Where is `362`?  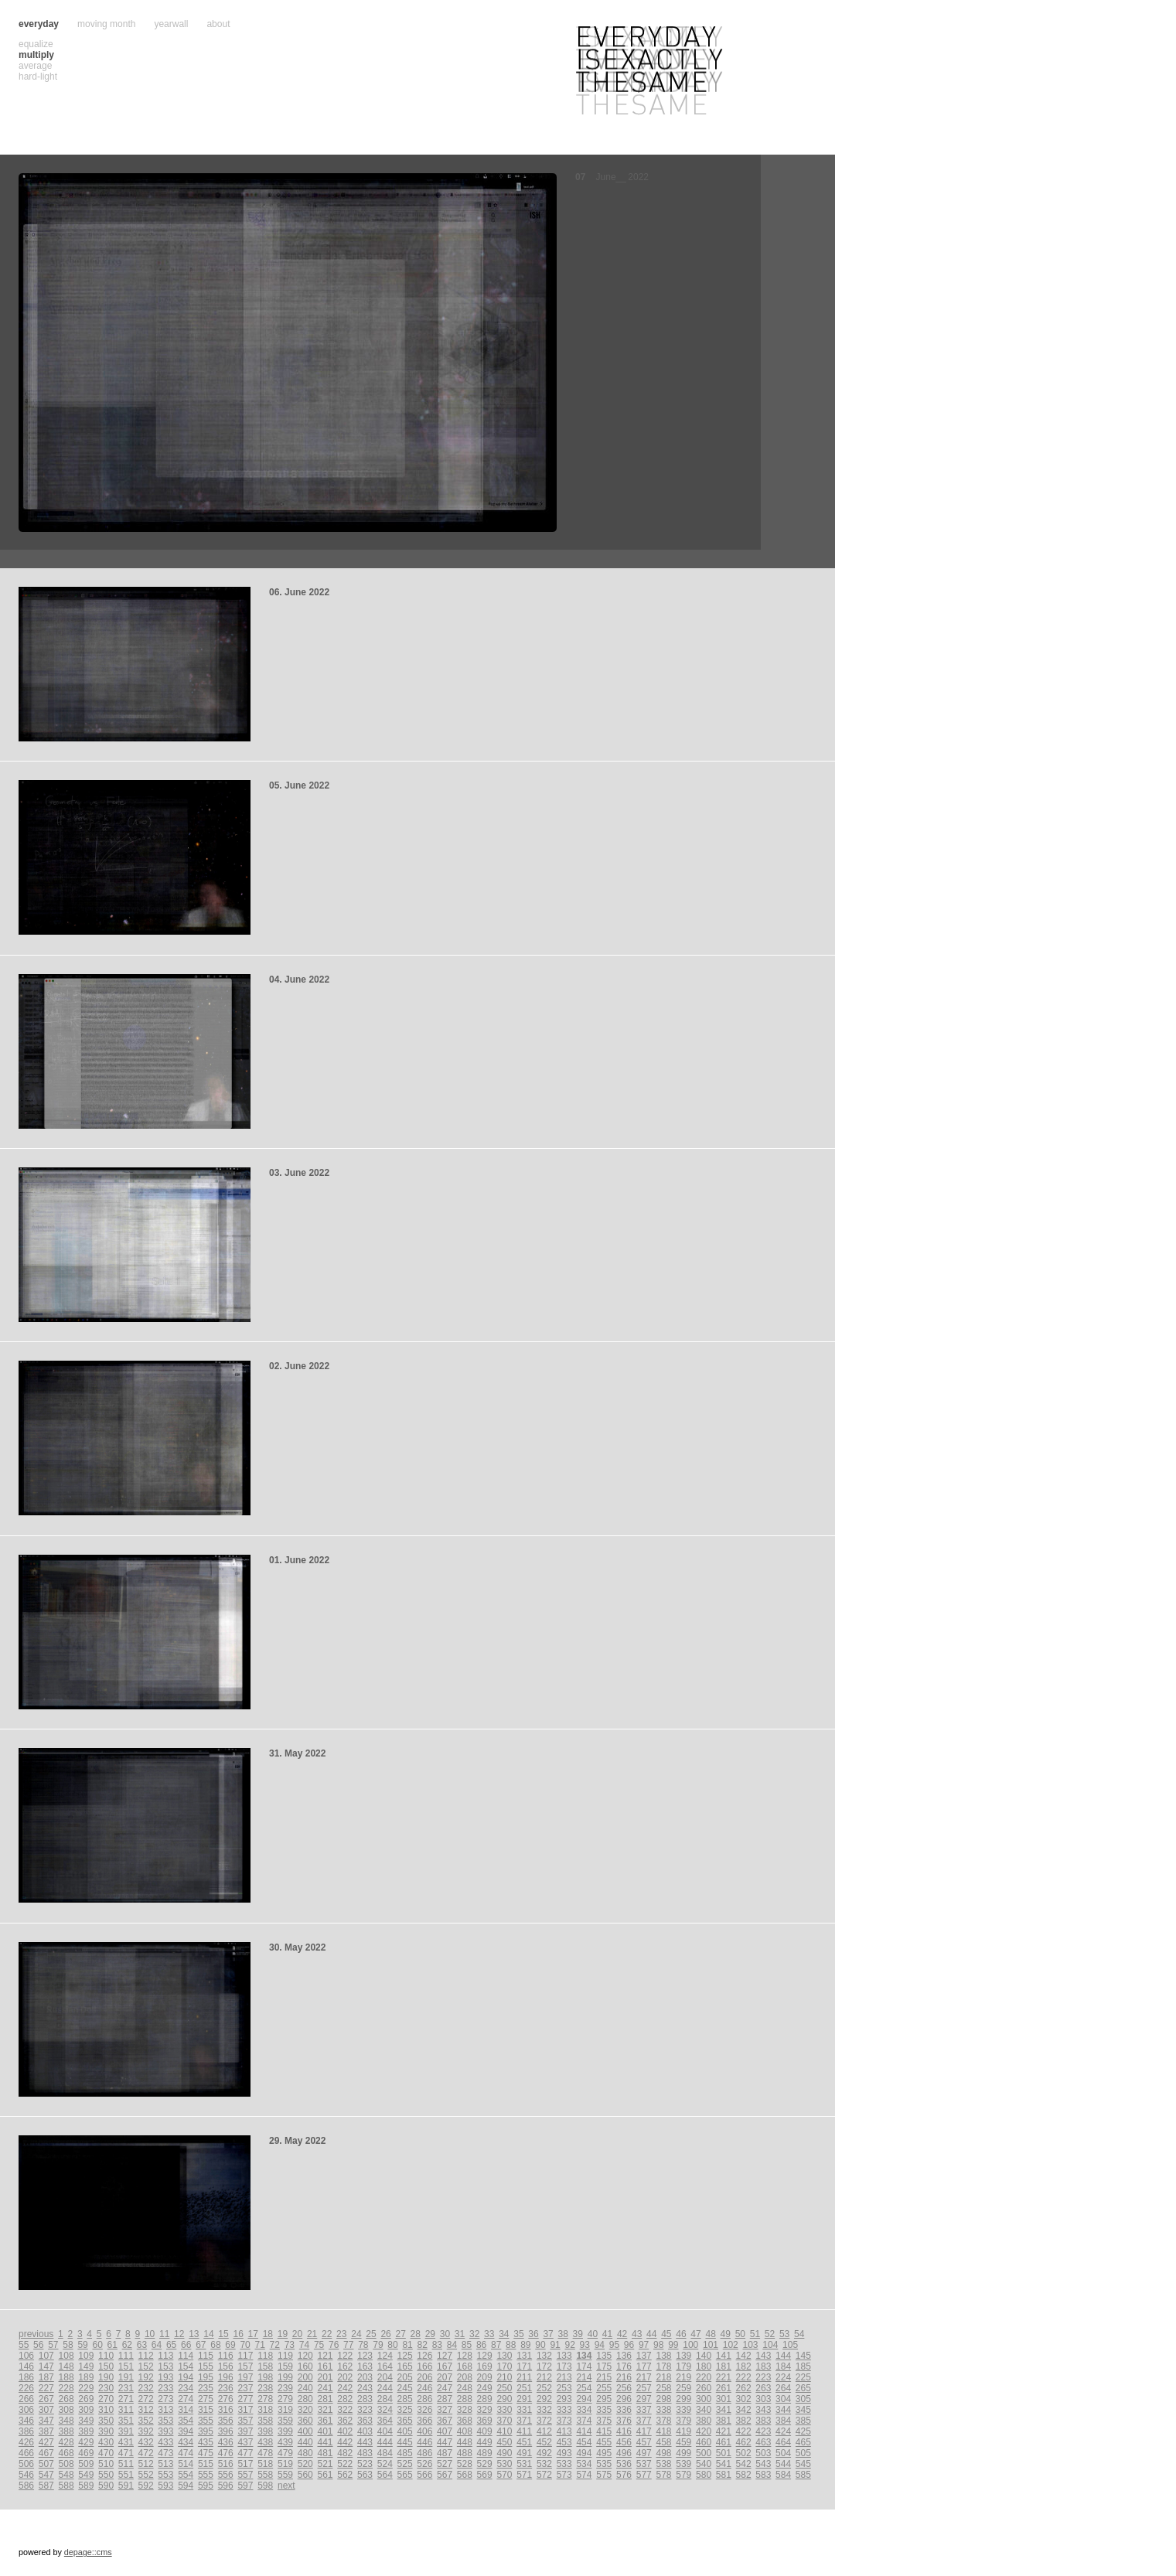
362 is located at coordinates (345, 2420).